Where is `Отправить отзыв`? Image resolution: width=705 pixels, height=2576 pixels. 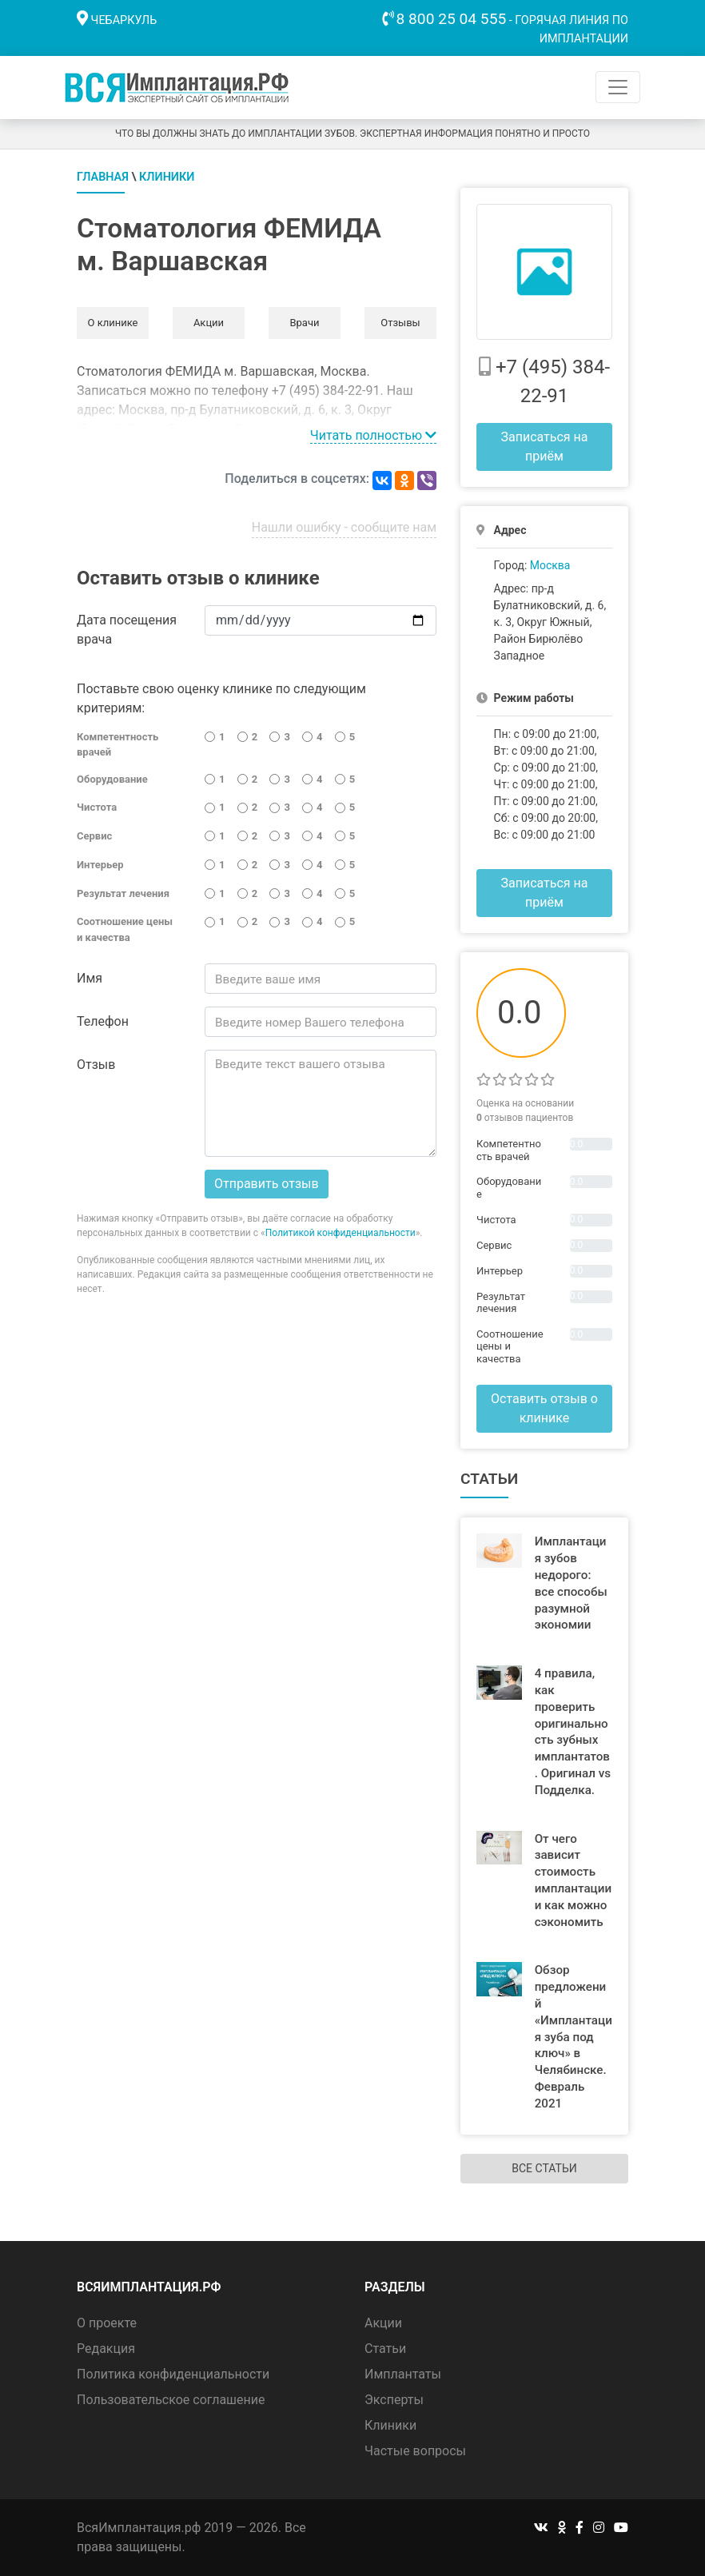 Отправить отзыв is located at coordinates (266, 1183).